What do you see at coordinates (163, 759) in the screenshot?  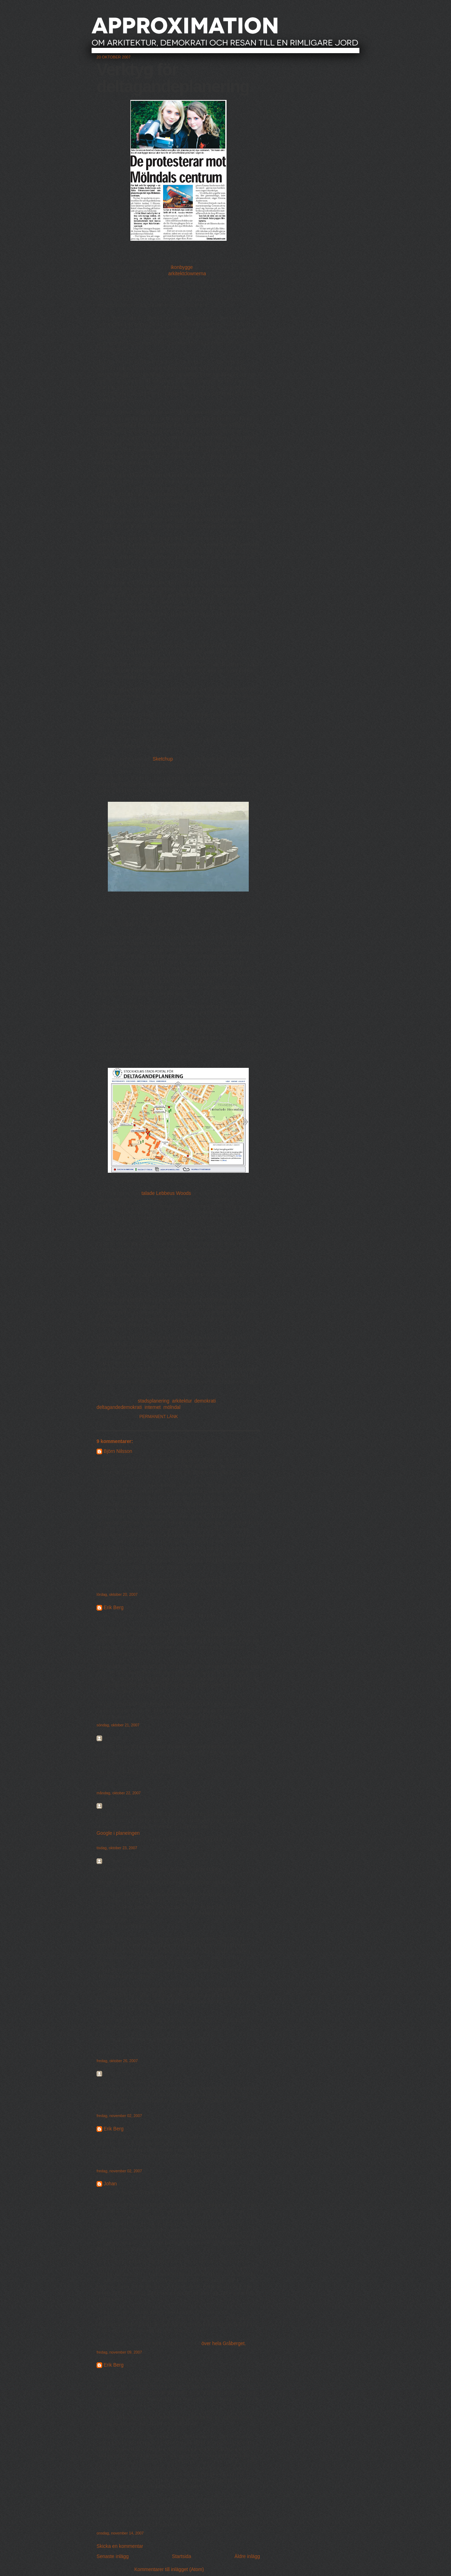 I see `Sketchup` at bounding box center [163, 759].